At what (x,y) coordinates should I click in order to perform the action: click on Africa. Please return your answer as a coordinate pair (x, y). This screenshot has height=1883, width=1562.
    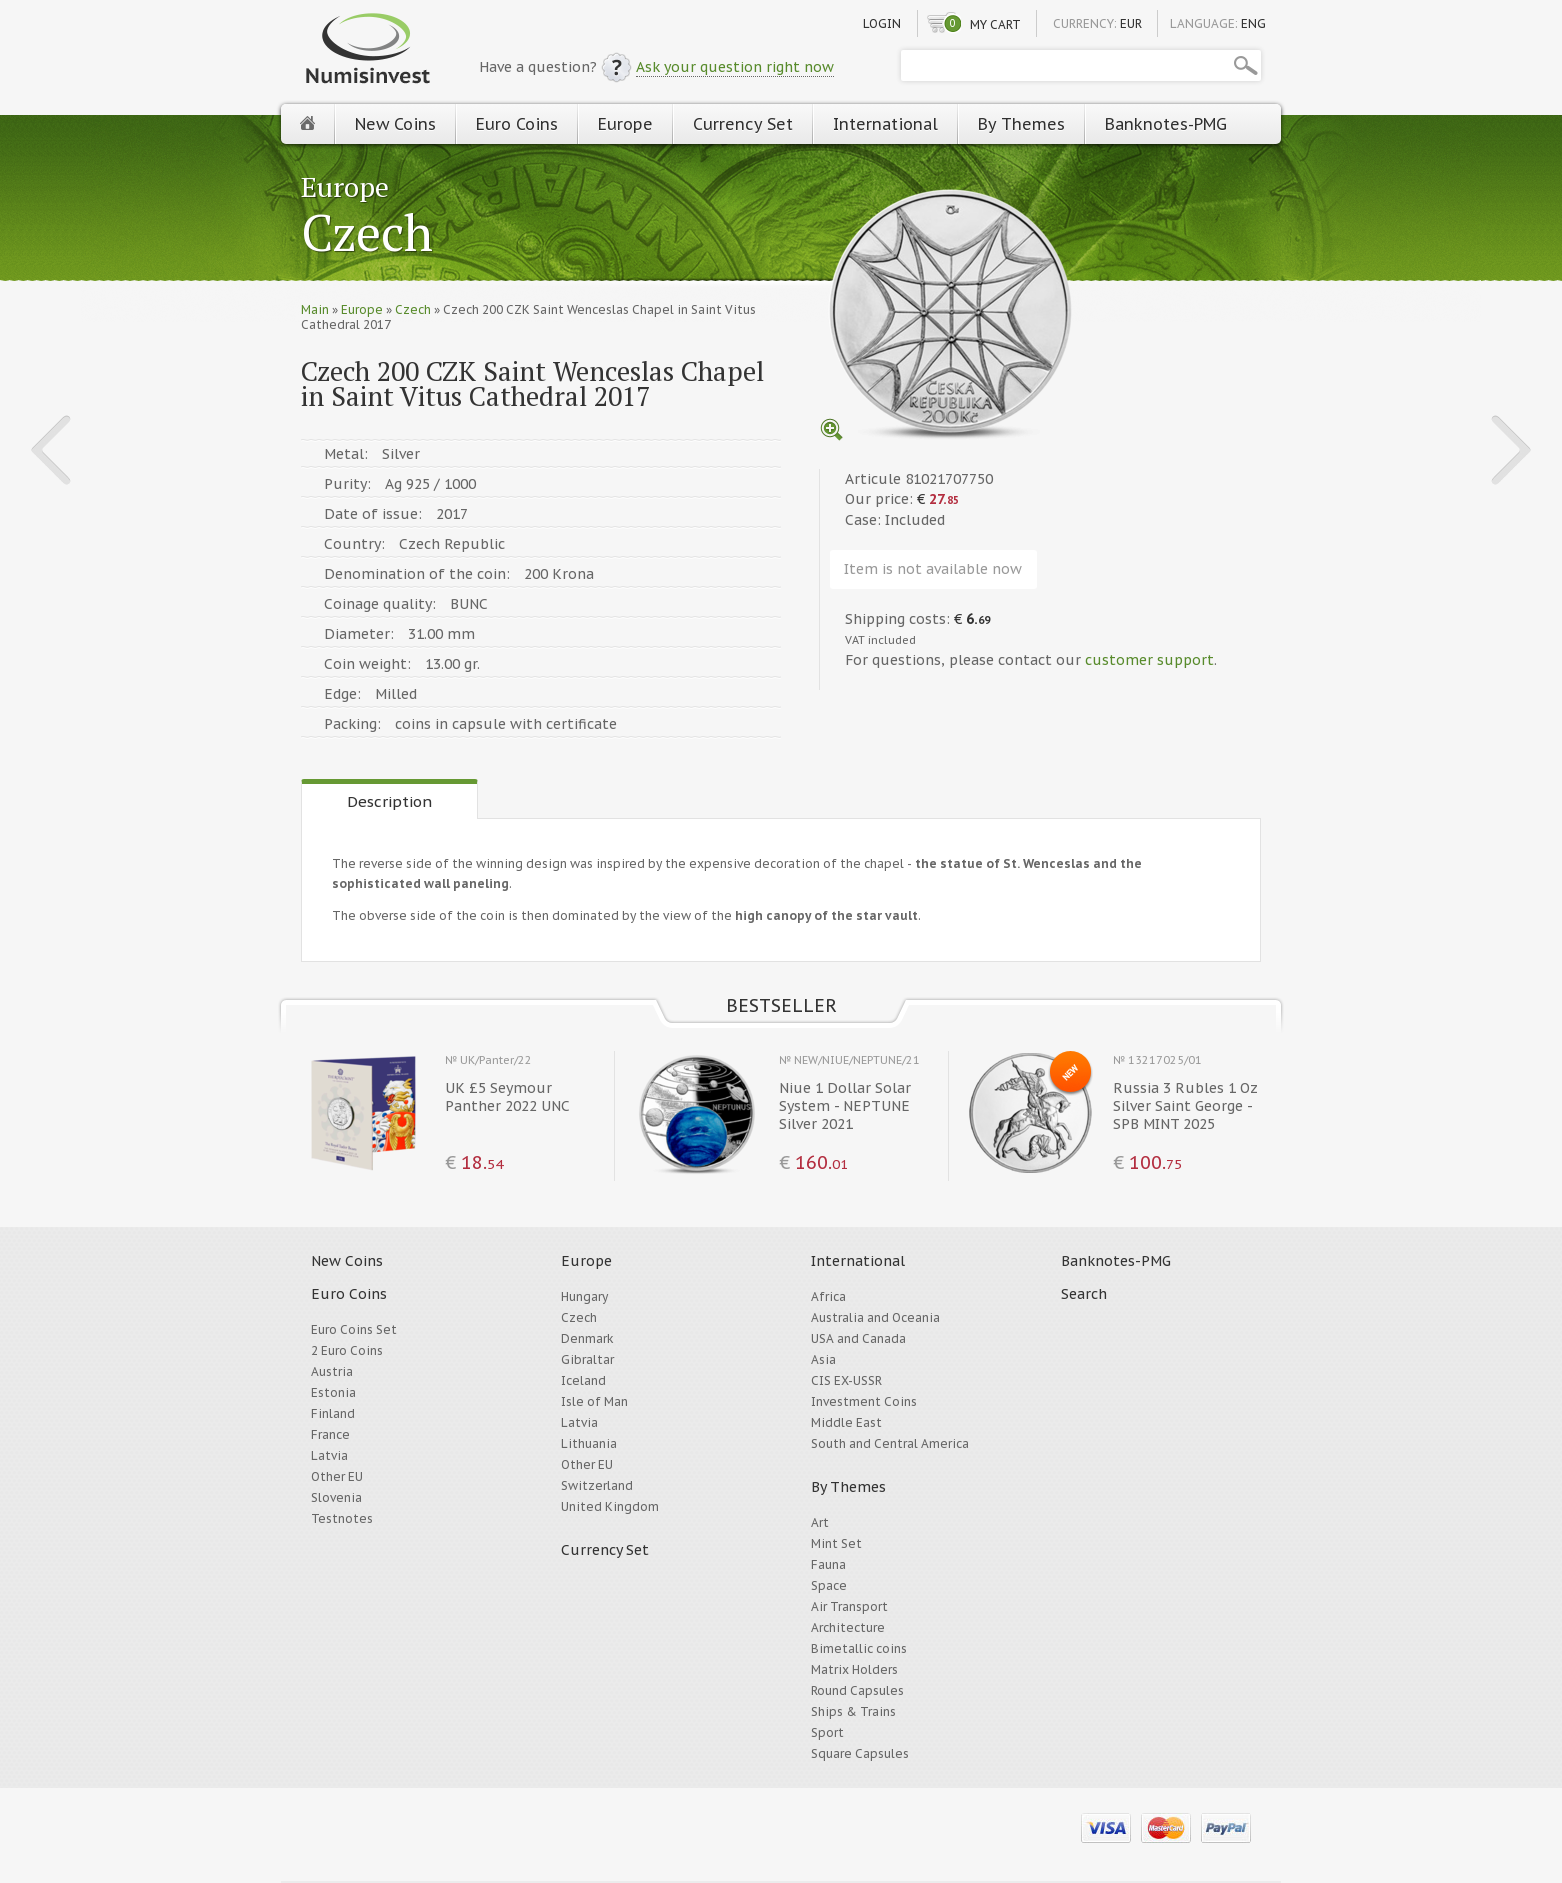
    Looking at the image, I should click on (828, 1296).